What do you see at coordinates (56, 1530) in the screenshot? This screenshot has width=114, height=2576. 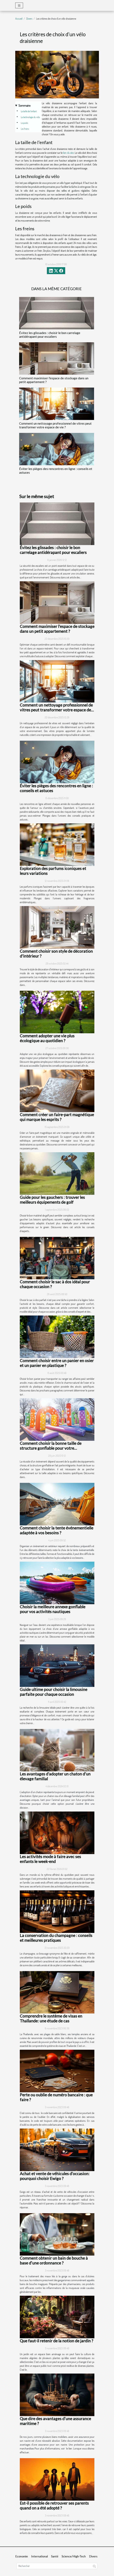 I see `Comment choisir la tente événementielle adaptée à vos besoins ?` at bounding box center [56, 1530].